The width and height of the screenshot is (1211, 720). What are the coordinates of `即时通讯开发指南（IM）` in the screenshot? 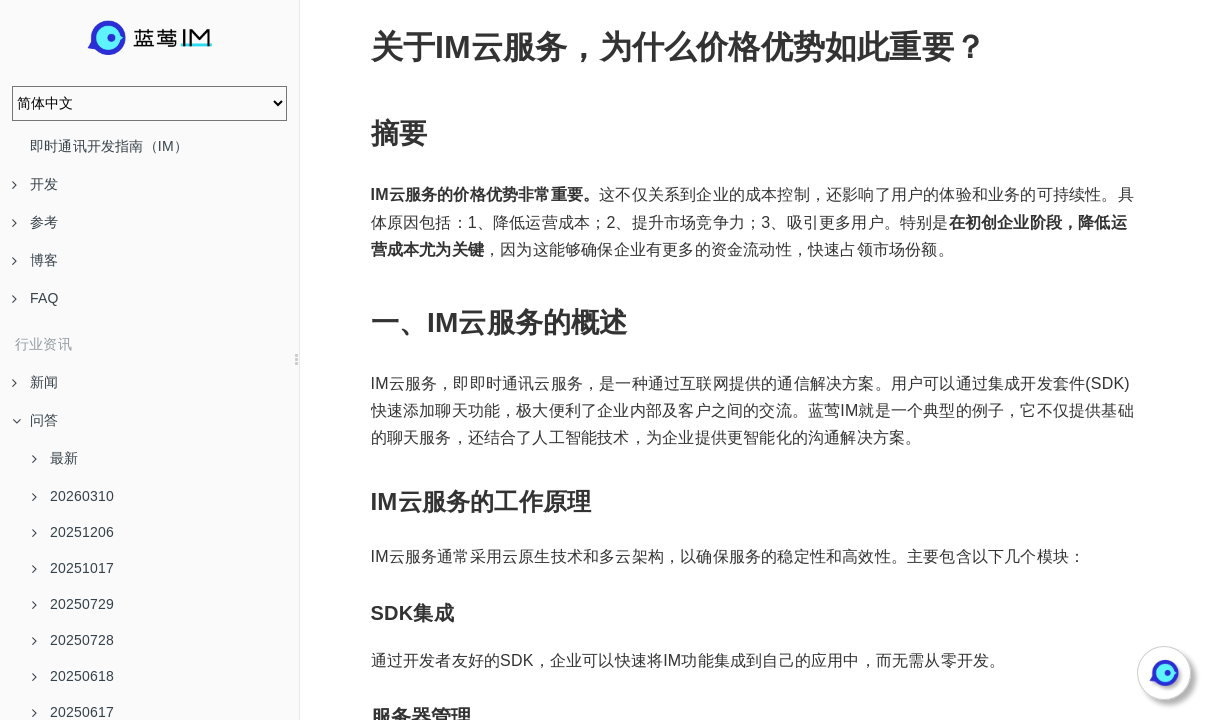 It's located at (109, 146).